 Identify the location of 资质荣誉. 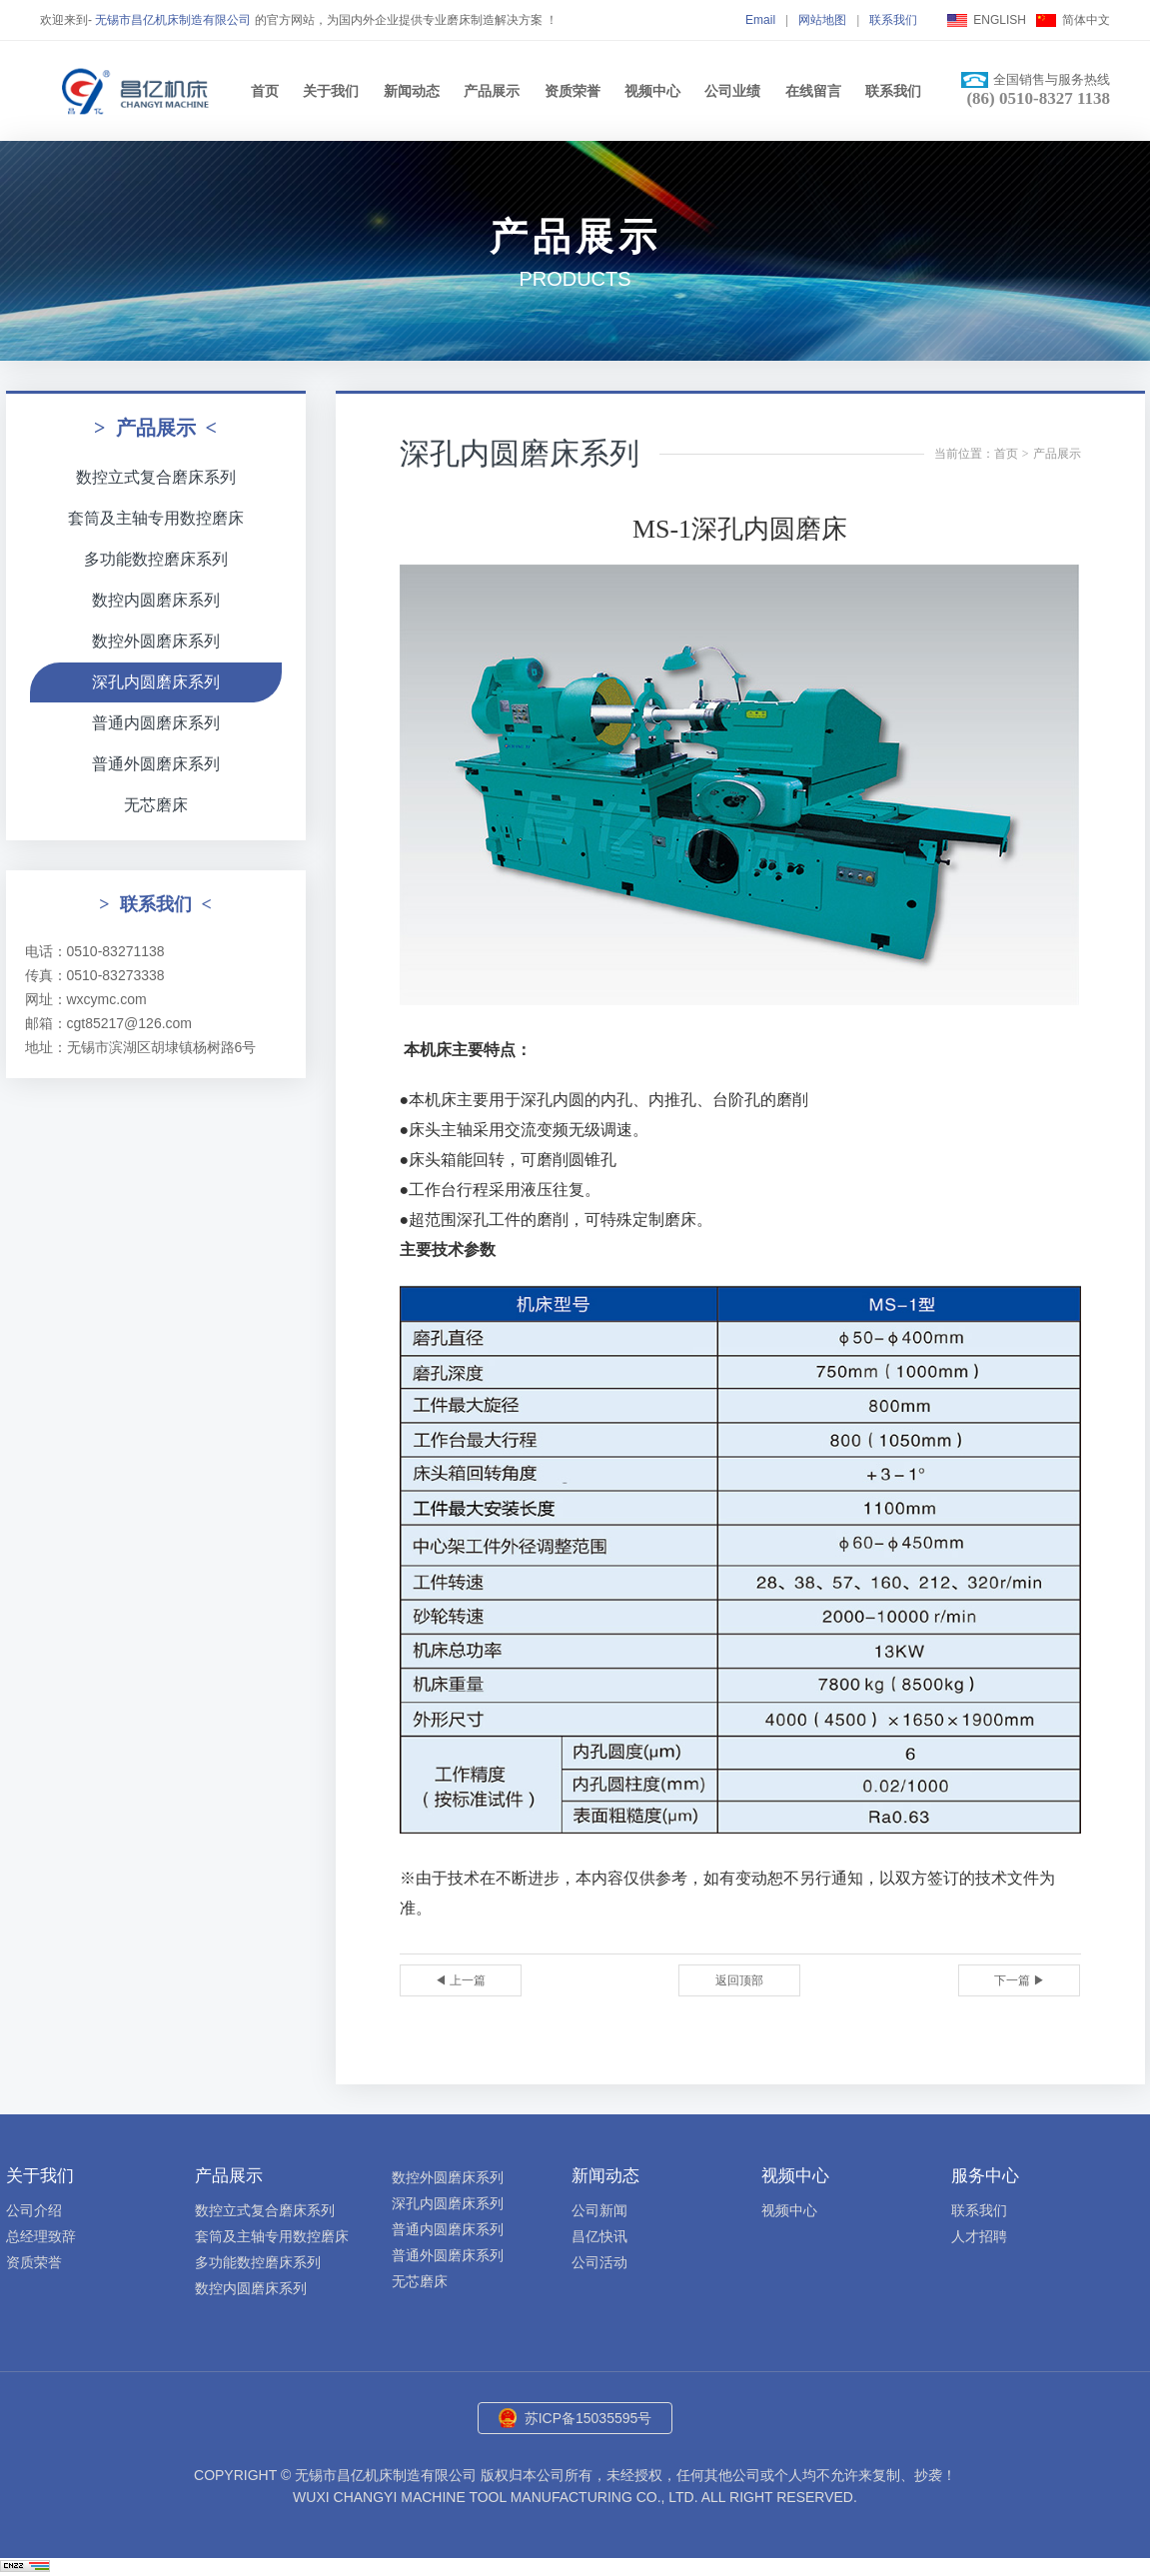
(572, 91).